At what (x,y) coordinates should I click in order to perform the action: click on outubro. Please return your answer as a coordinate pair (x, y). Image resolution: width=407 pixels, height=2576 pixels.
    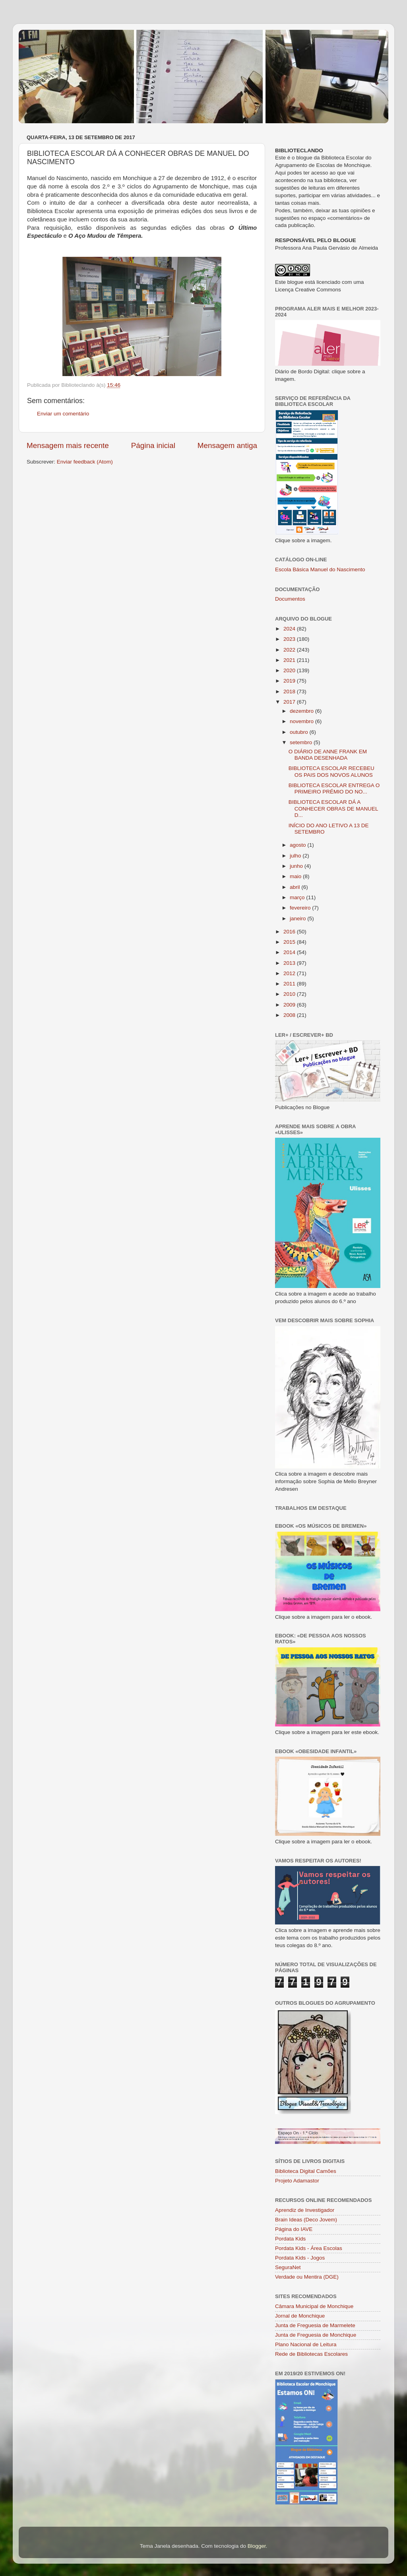
    Looking at the image, I should click on (300, 732).